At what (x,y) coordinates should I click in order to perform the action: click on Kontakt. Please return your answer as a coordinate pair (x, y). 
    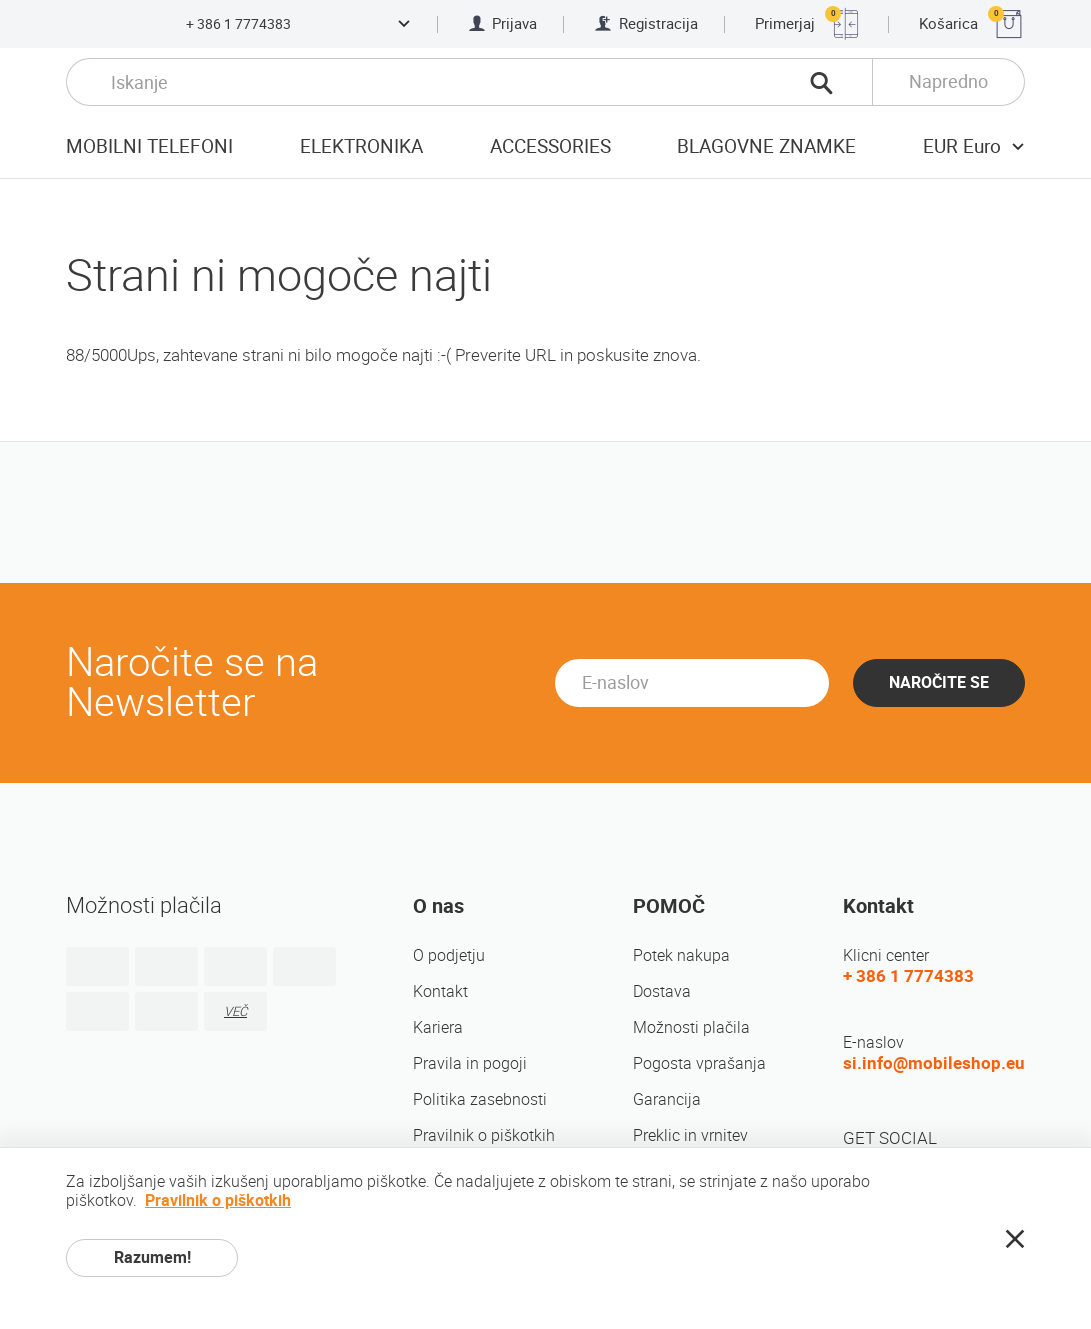
    Looking at the image, I should click on (440, 991).